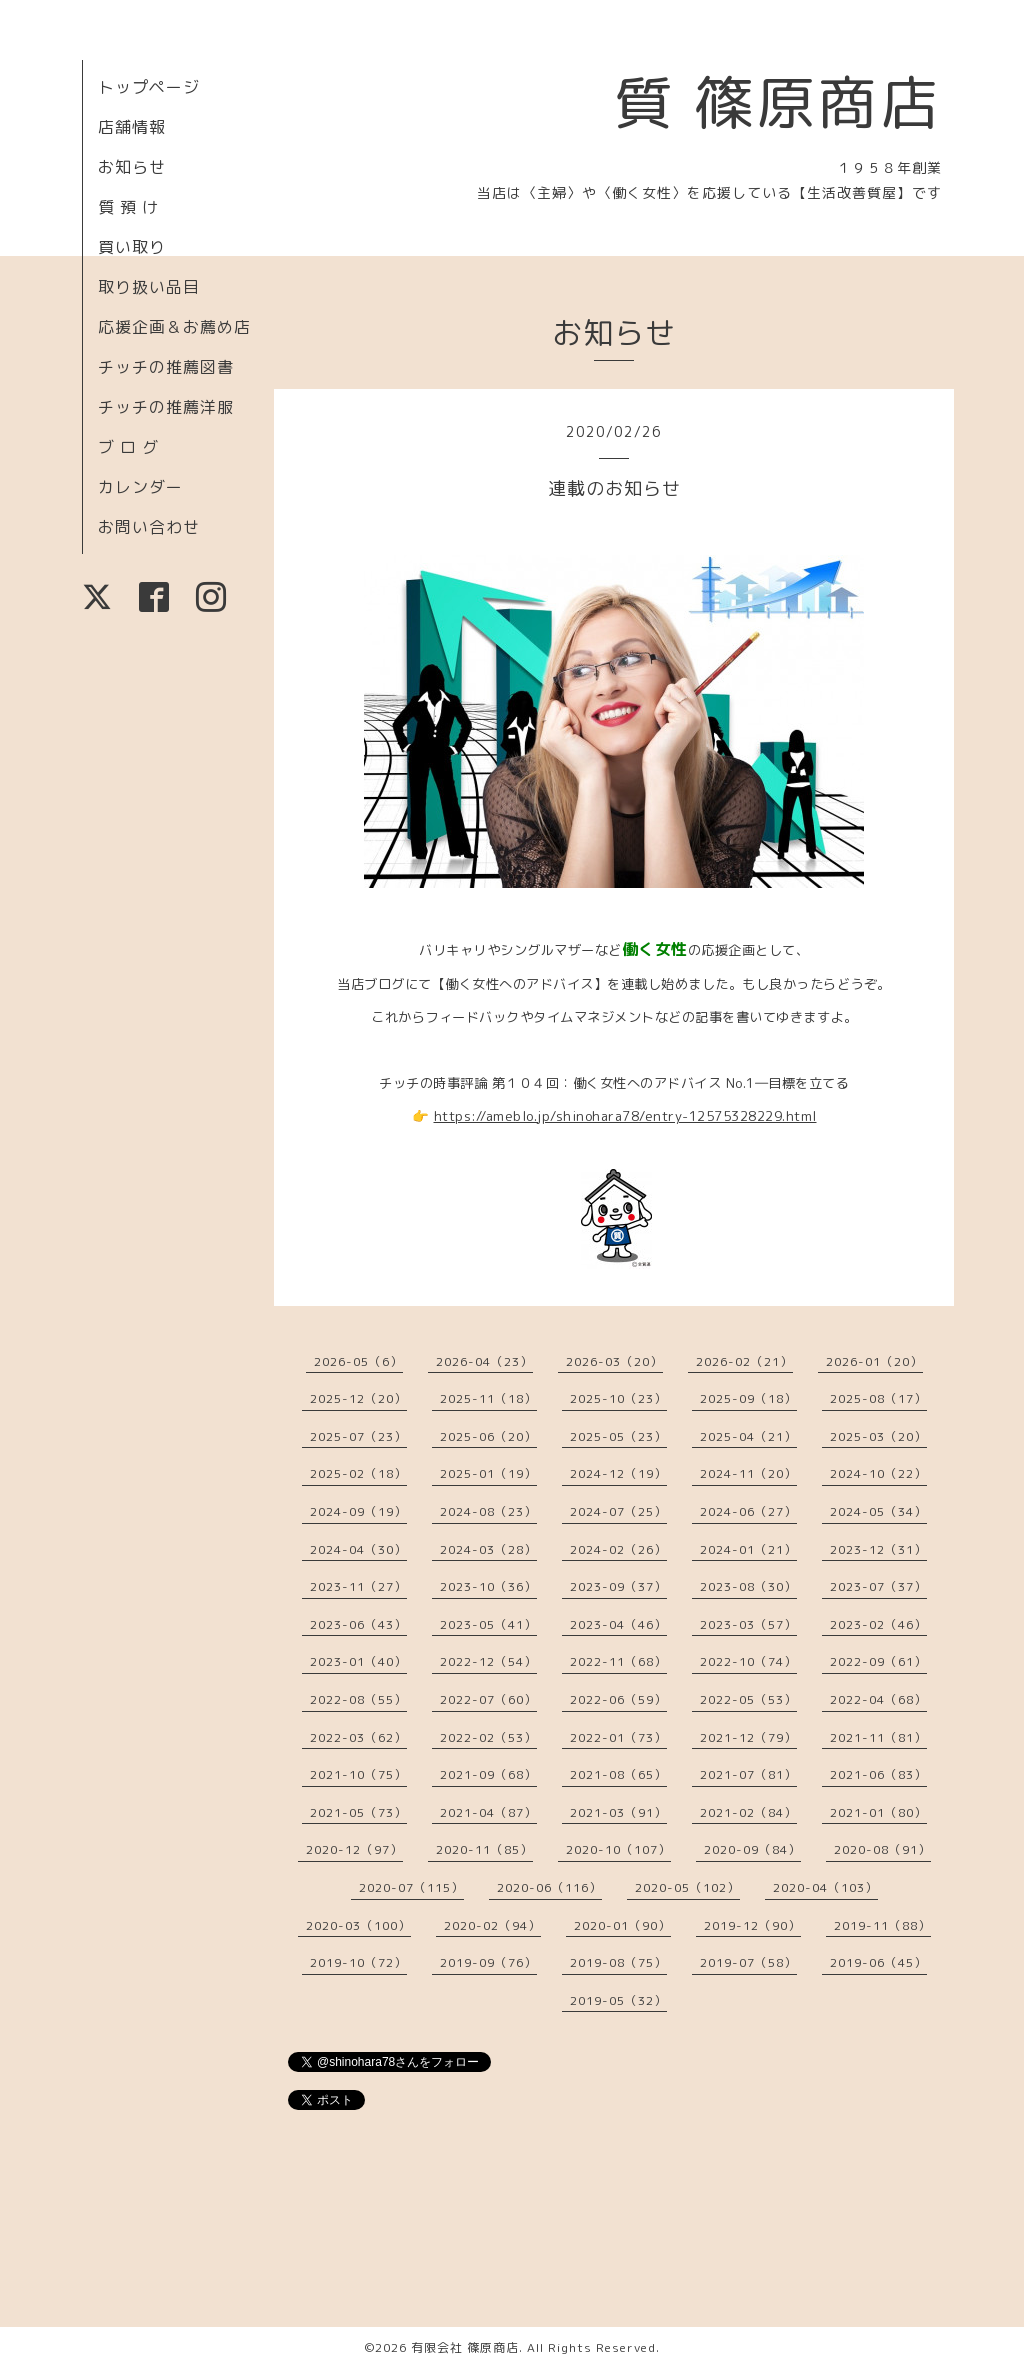 The width and height of the screenshot is (1024, 2369). I want to click on 2024-11（20）, so click(748, 1473).